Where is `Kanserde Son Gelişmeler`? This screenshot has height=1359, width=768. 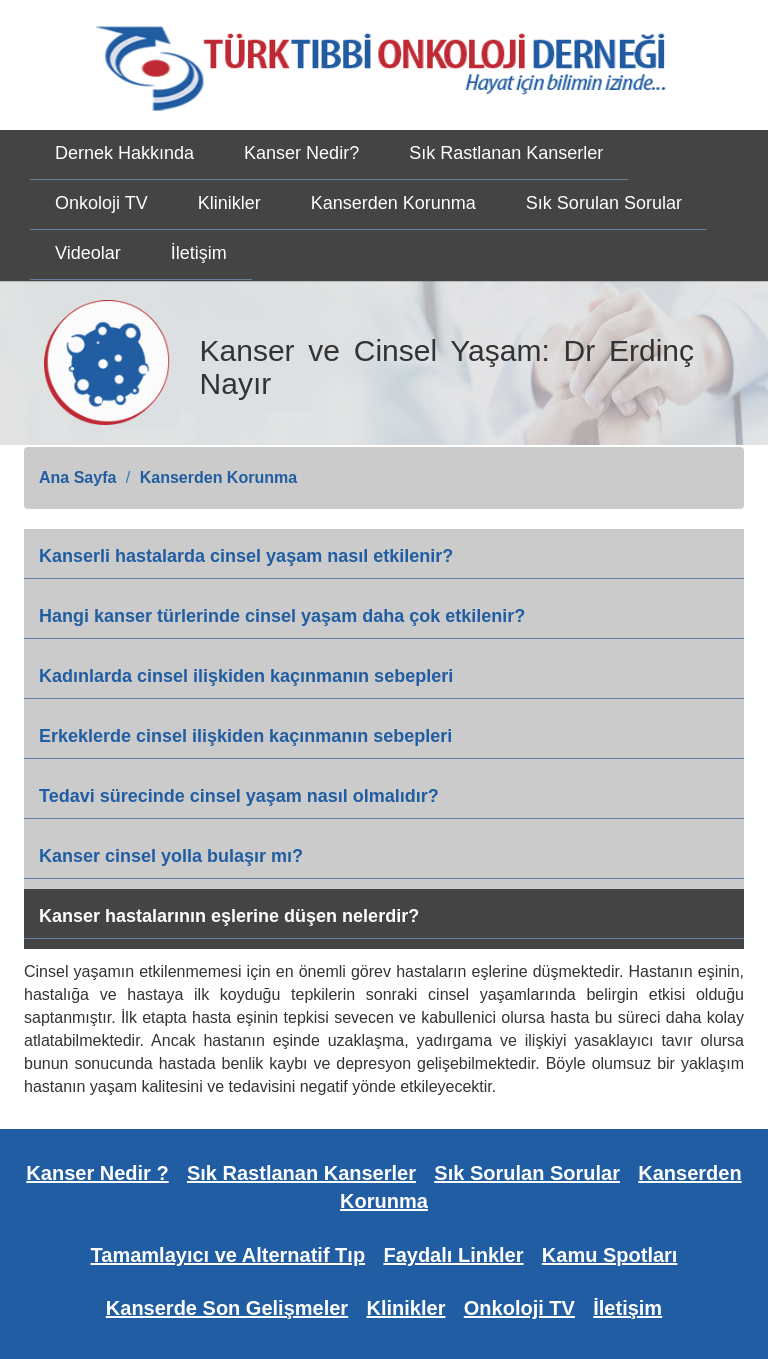
Kanserde Son Gelişmeler is located at coordinates (227, 1308).